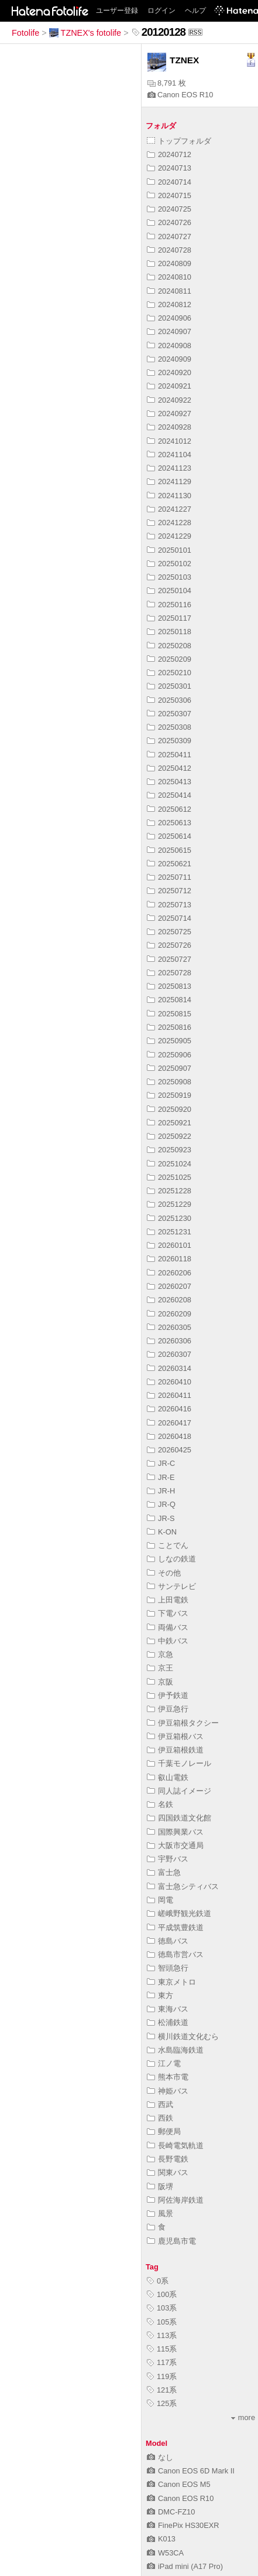 This screenshot has width=258, height=2576. I want to click on 20240713, so click(169, 168).